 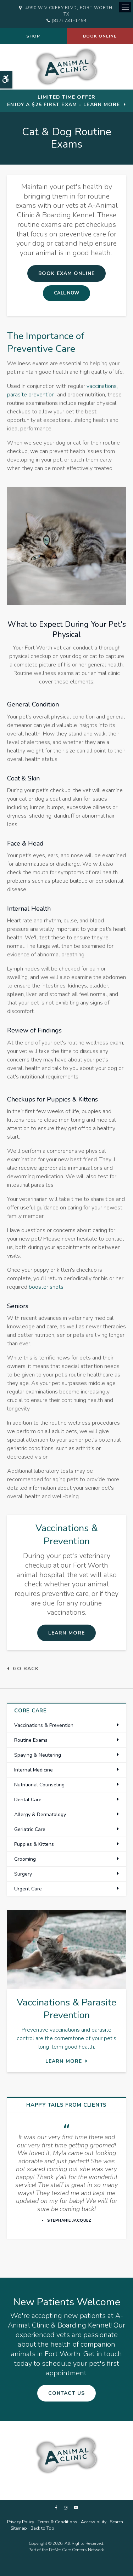 What do you see at coordinates (28, 1888) in the screenshot?
I see `Urgent Care` at bounding box center [28, 1888].